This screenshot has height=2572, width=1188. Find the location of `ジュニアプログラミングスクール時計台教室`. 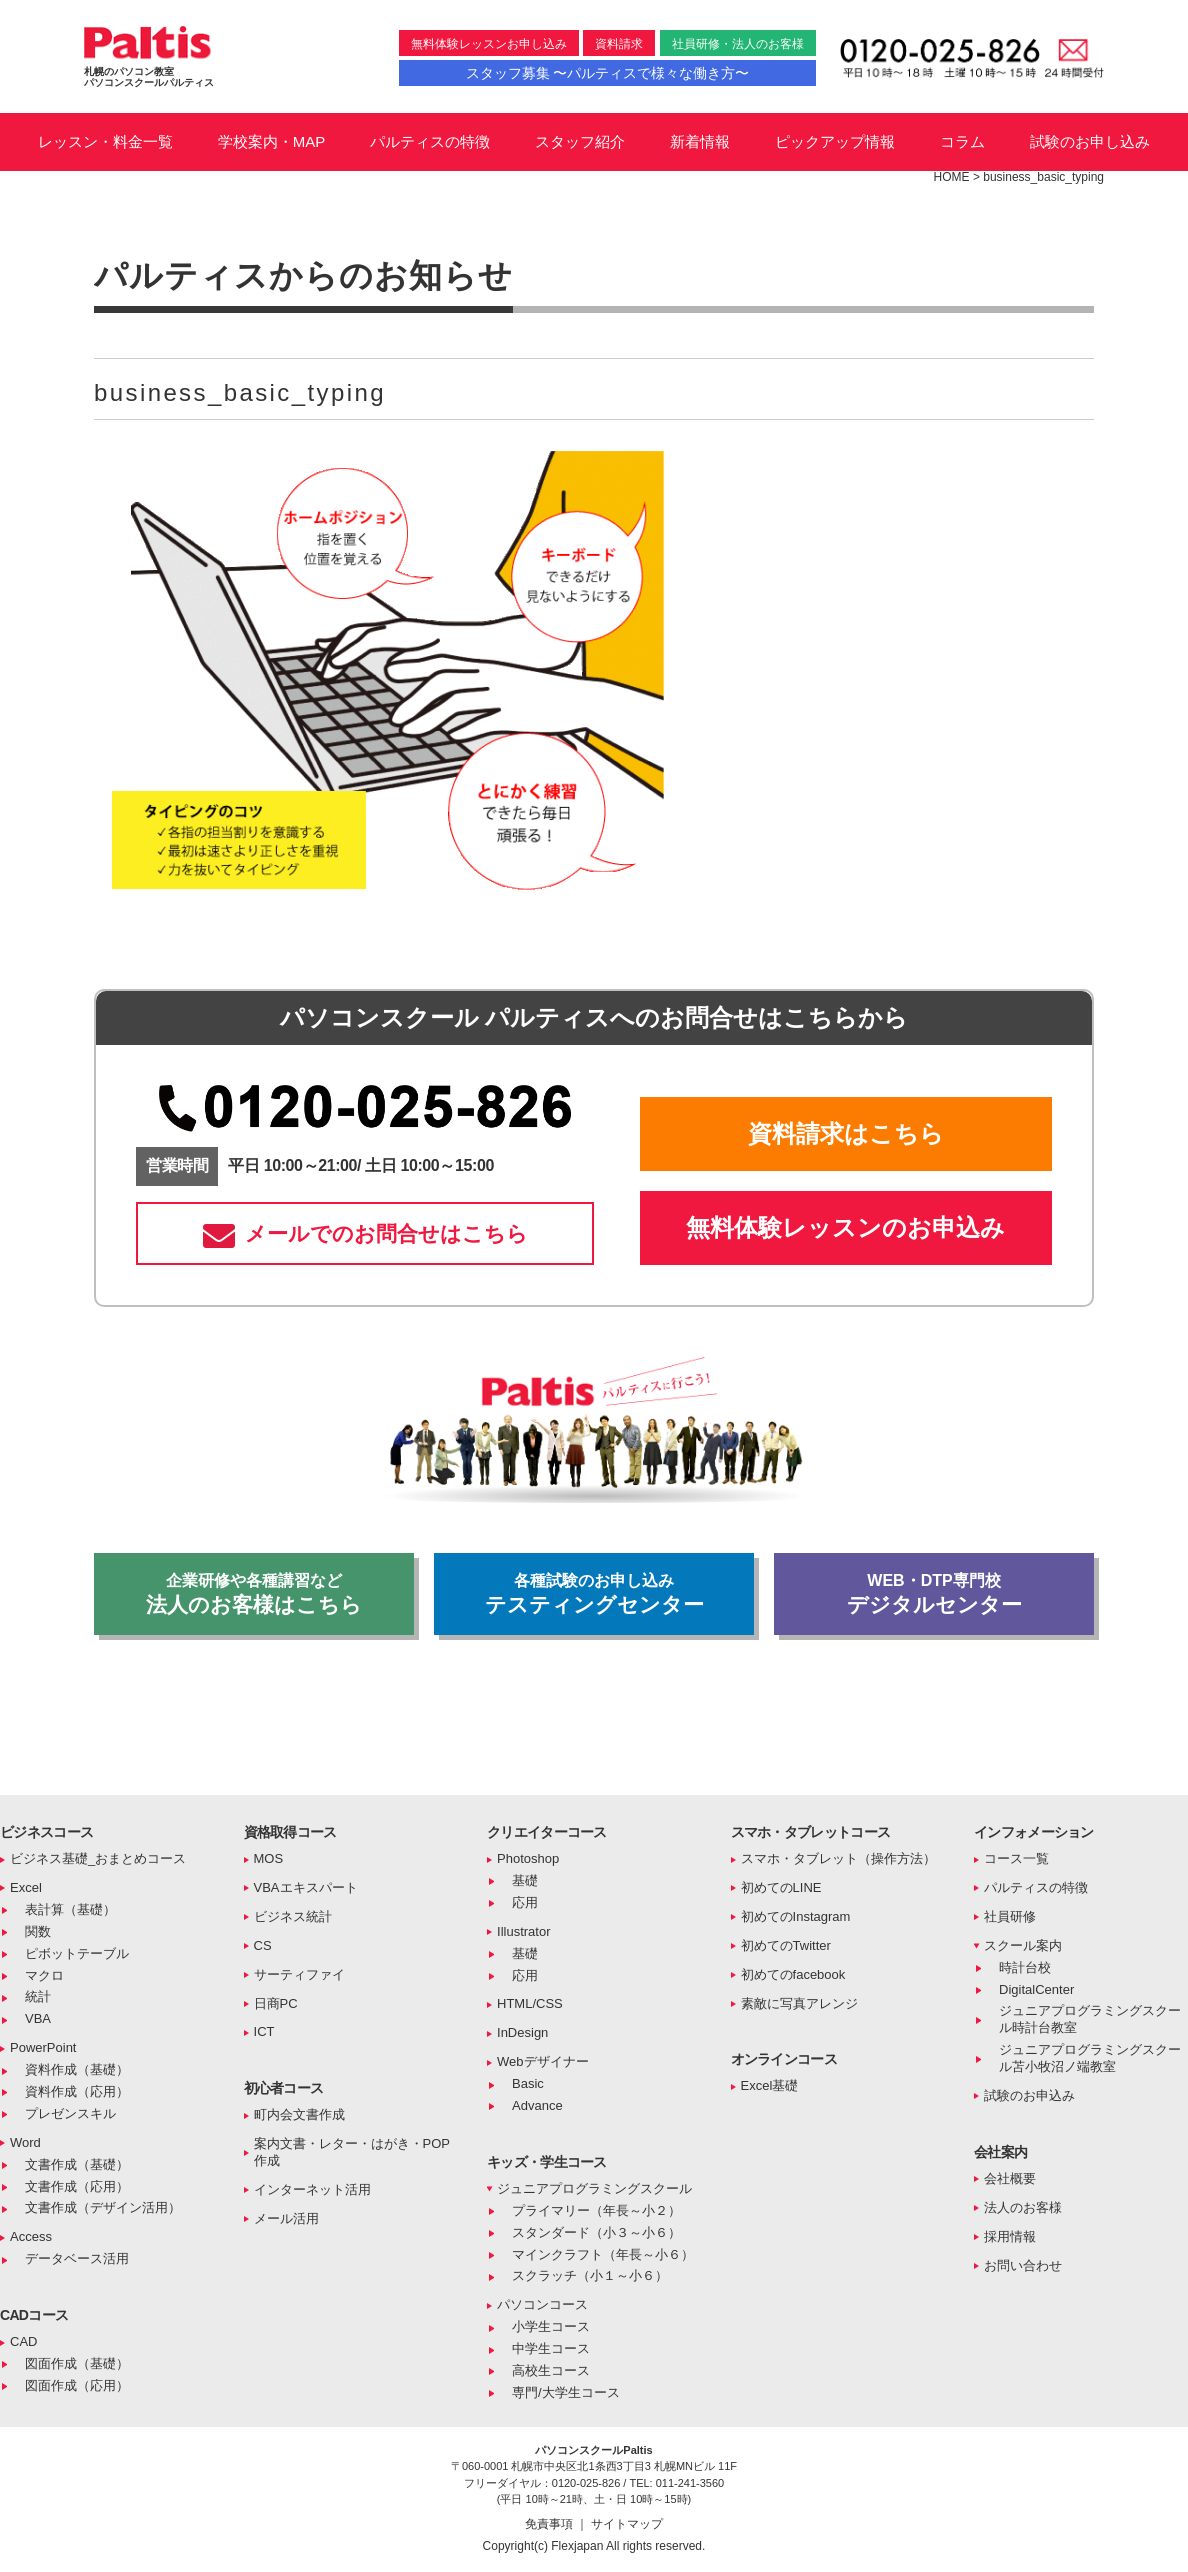

ジュニアプログラミングスクール時計台教室 is located at coordinates (1090, 2019).